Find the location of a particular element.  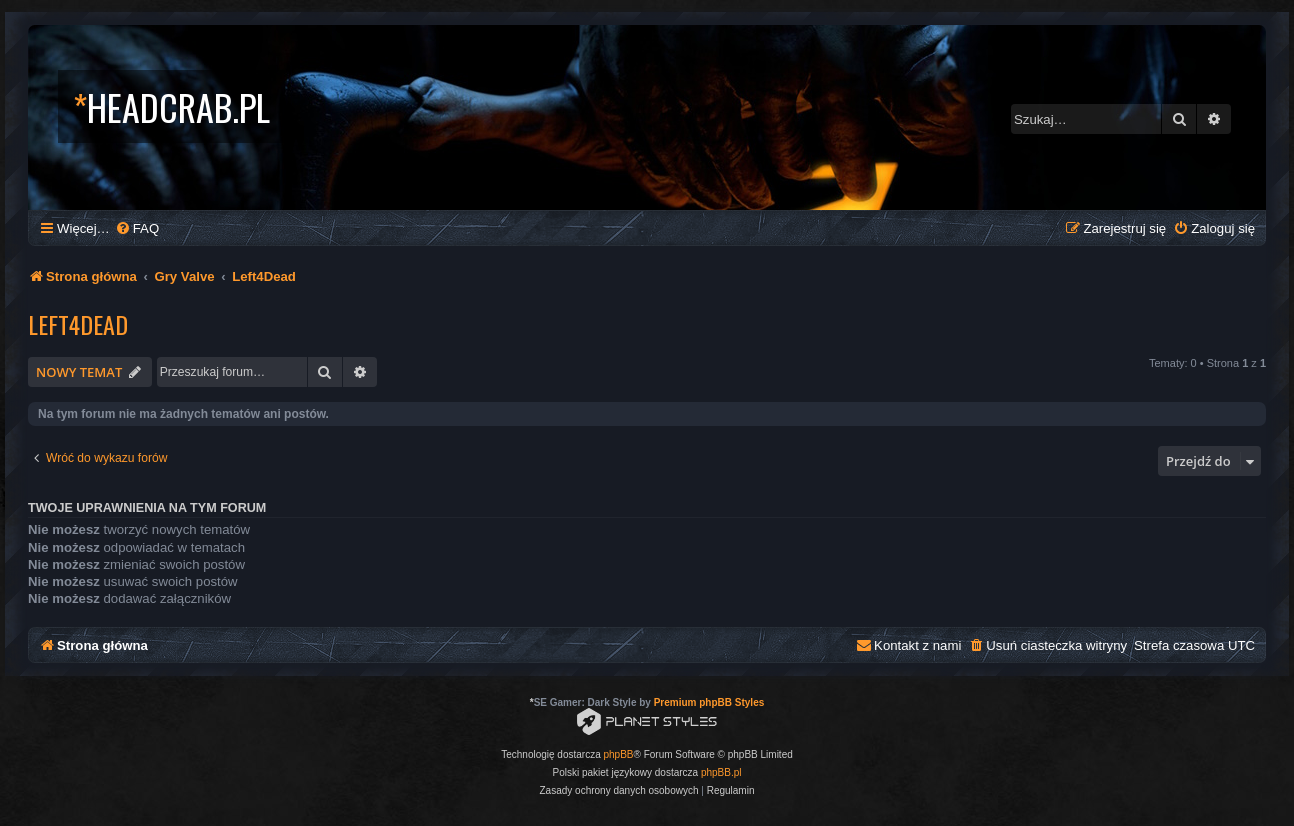

phpBB is located at coordinates (619, 754).